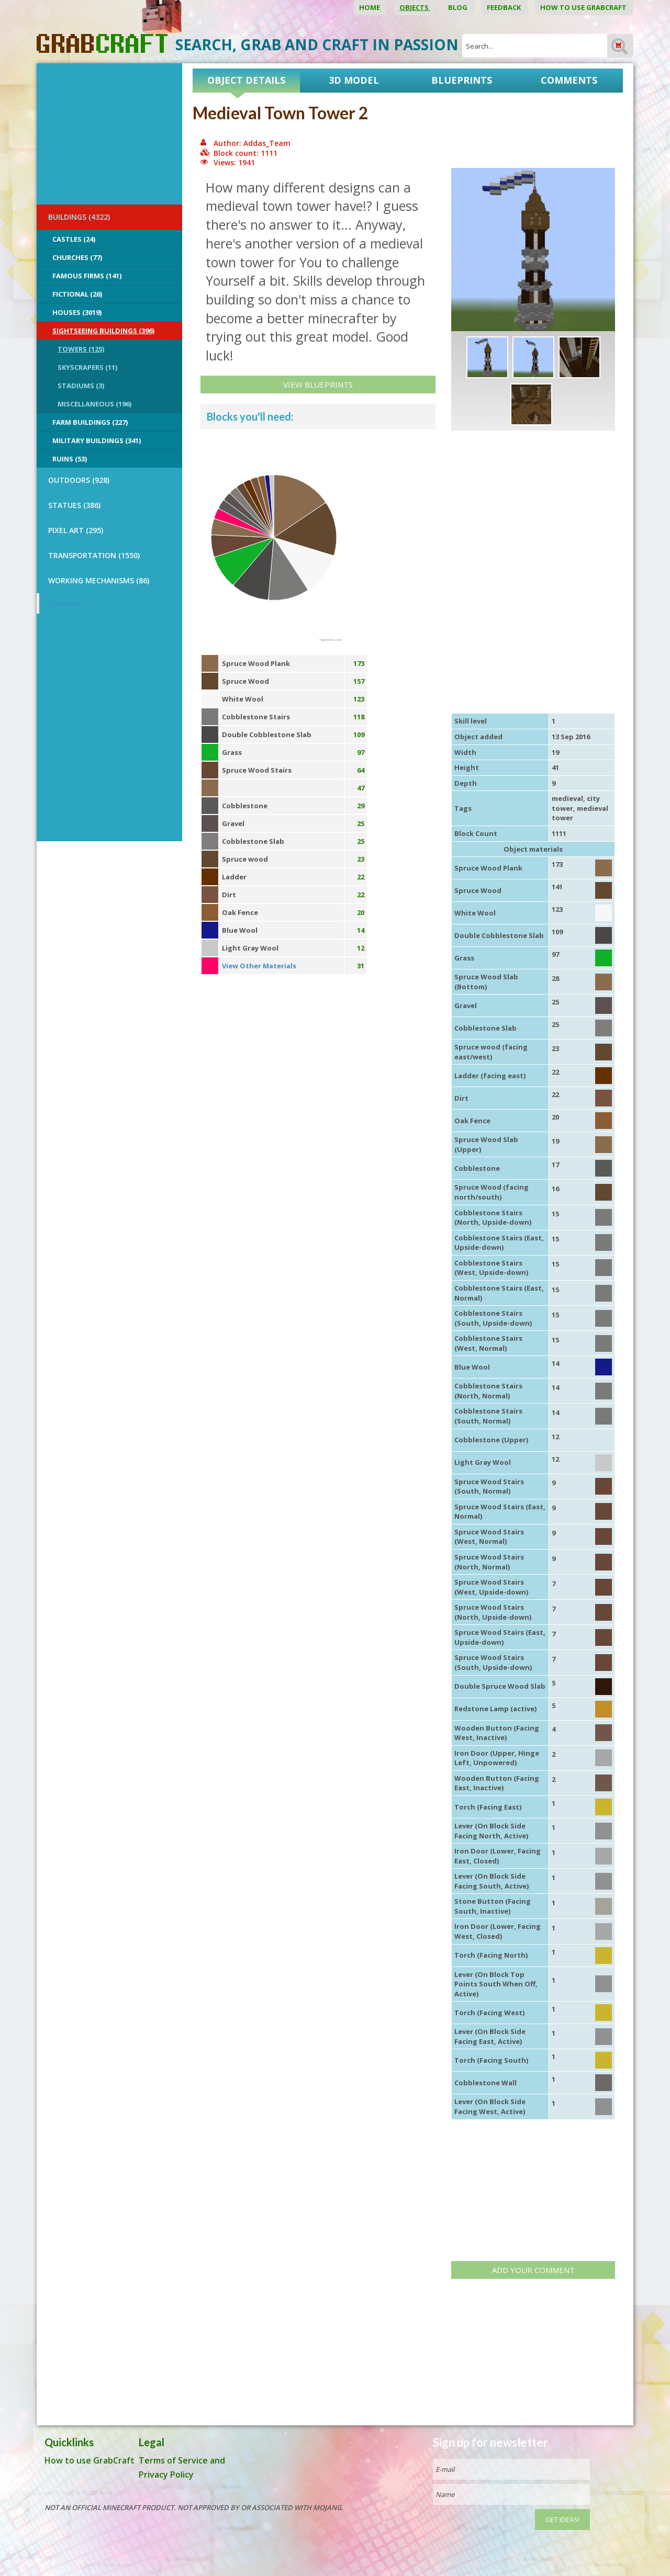 This screenshot has width=670, height=2576. What do you see at coordinates (414, 7) in the screenshot?
I see `Objects` at bounding box center [414, 7].